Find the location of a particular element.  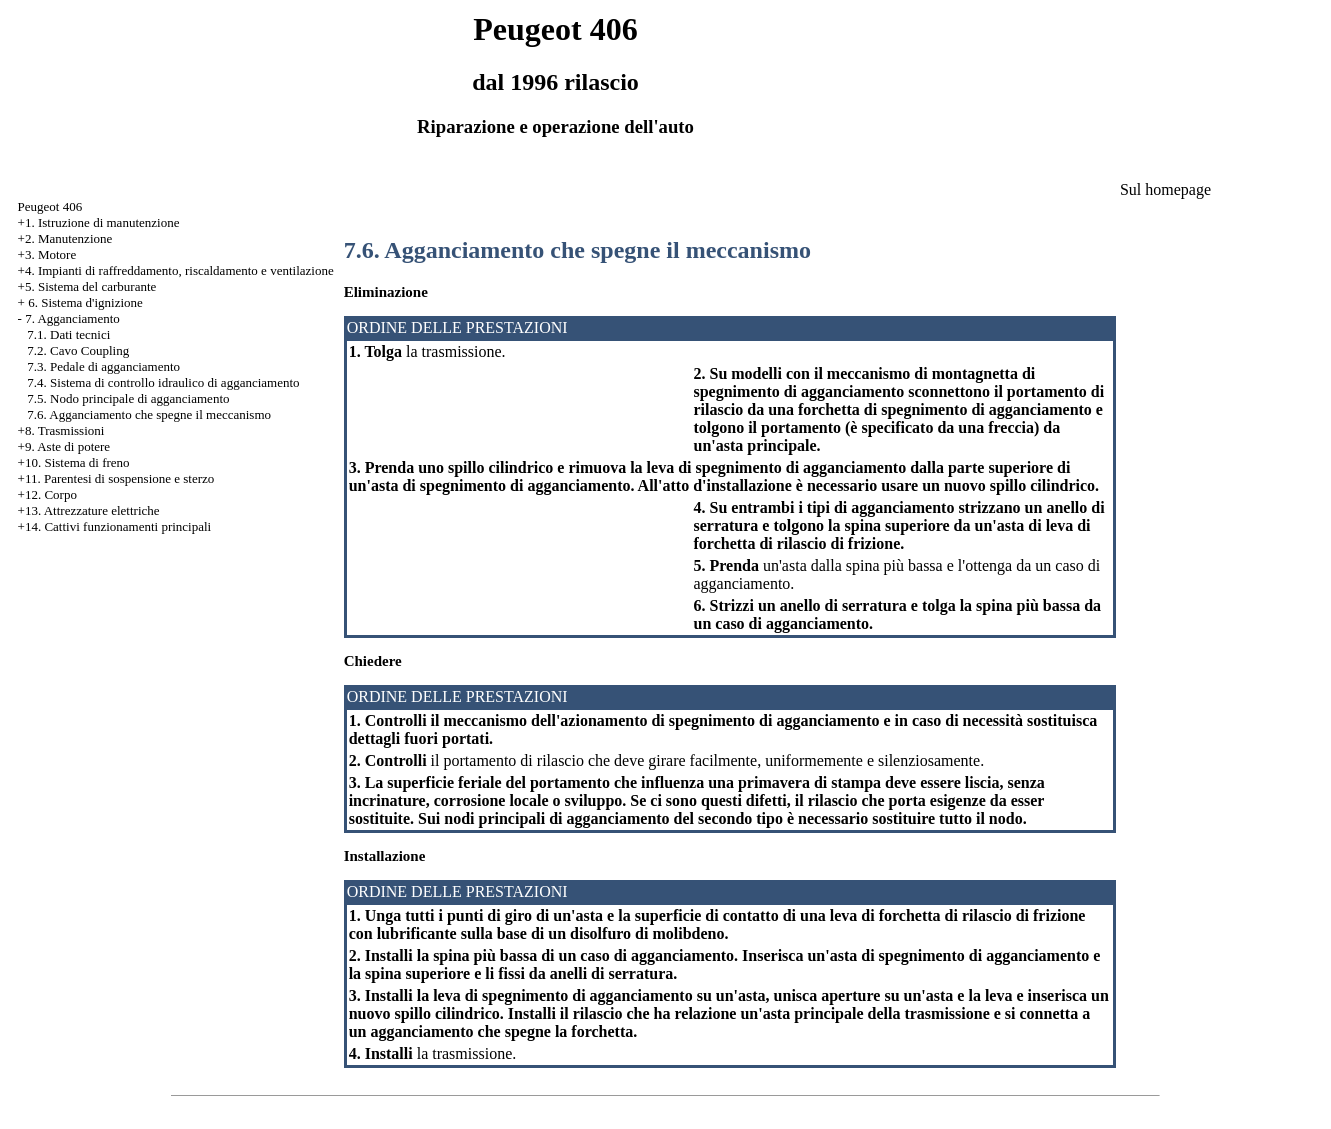

7.1. Dati tecnici is located at coordinates (68, 334).